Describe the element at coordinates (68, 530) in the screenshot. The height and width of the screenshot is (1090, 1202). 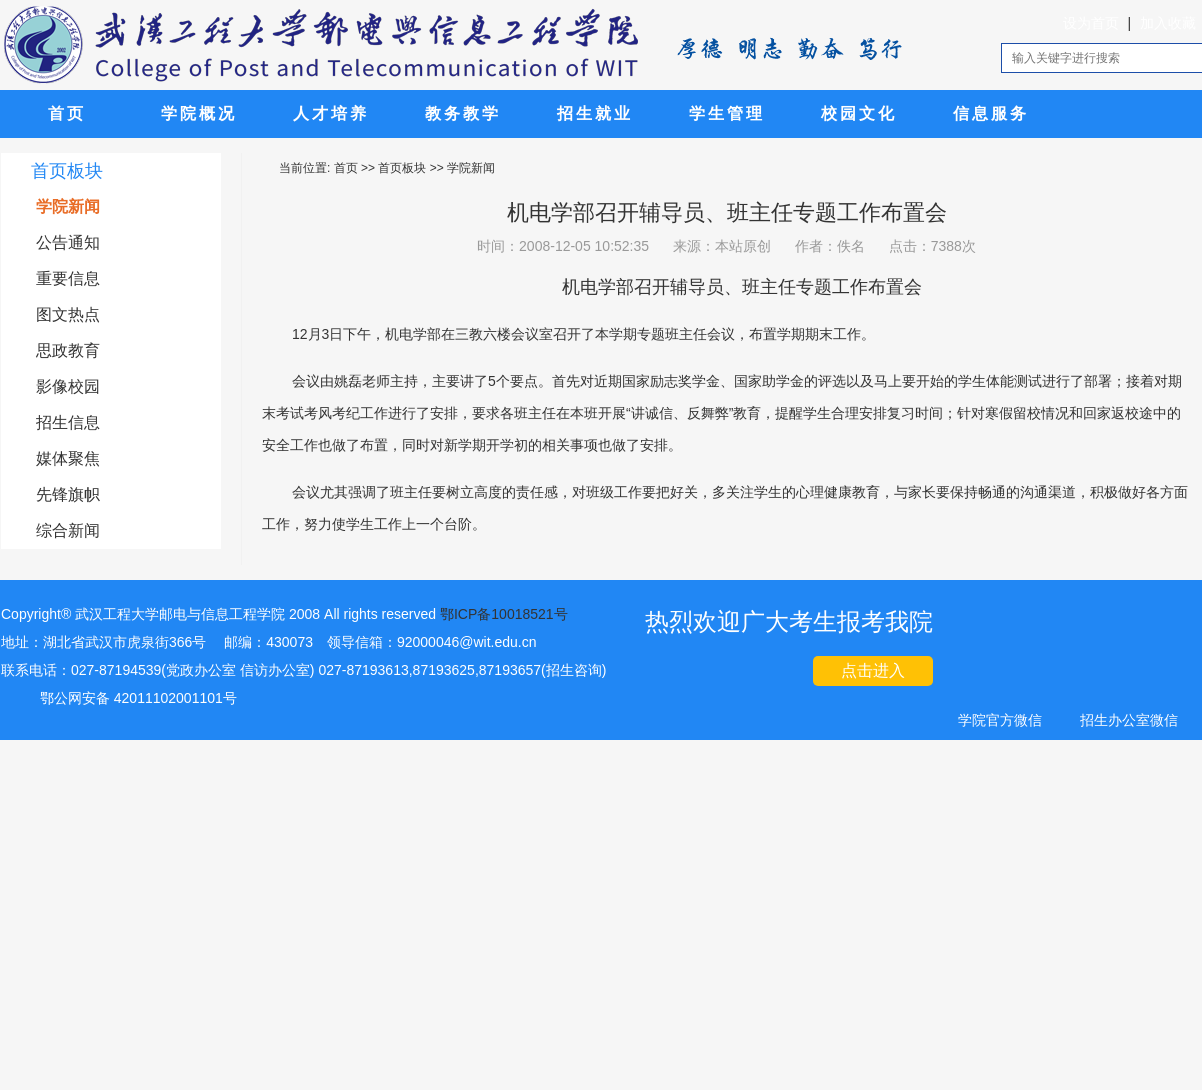
I see `综合新闻` at that location.